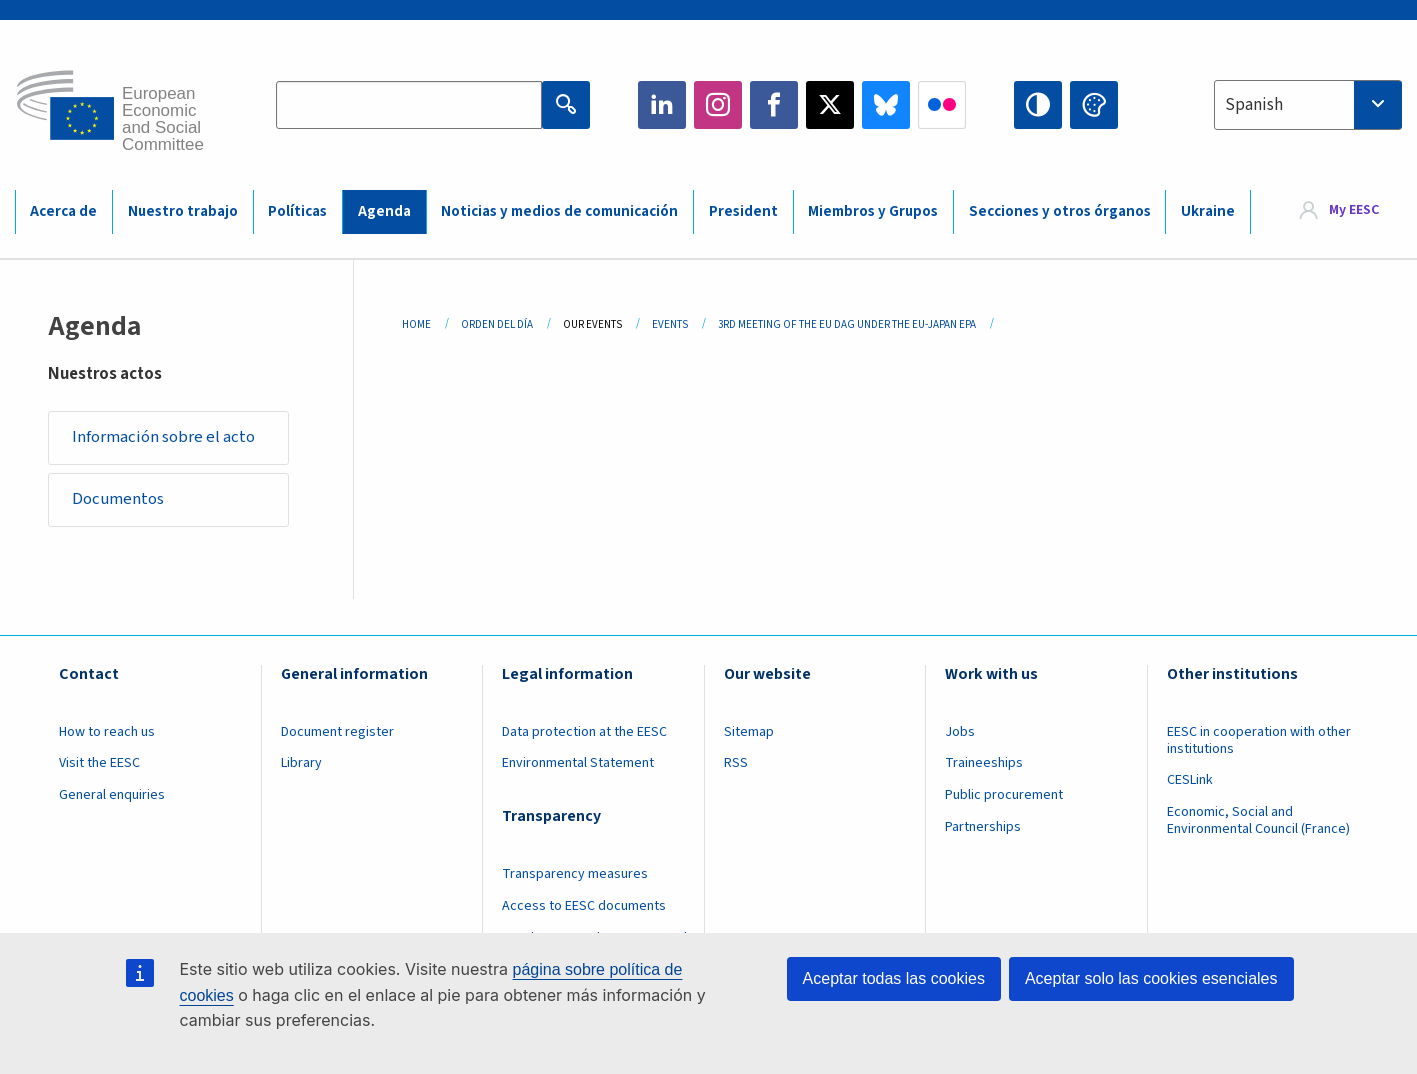 This screenshot has height=1074, width=1417. I want to click on Políticas, so click(297, 211).